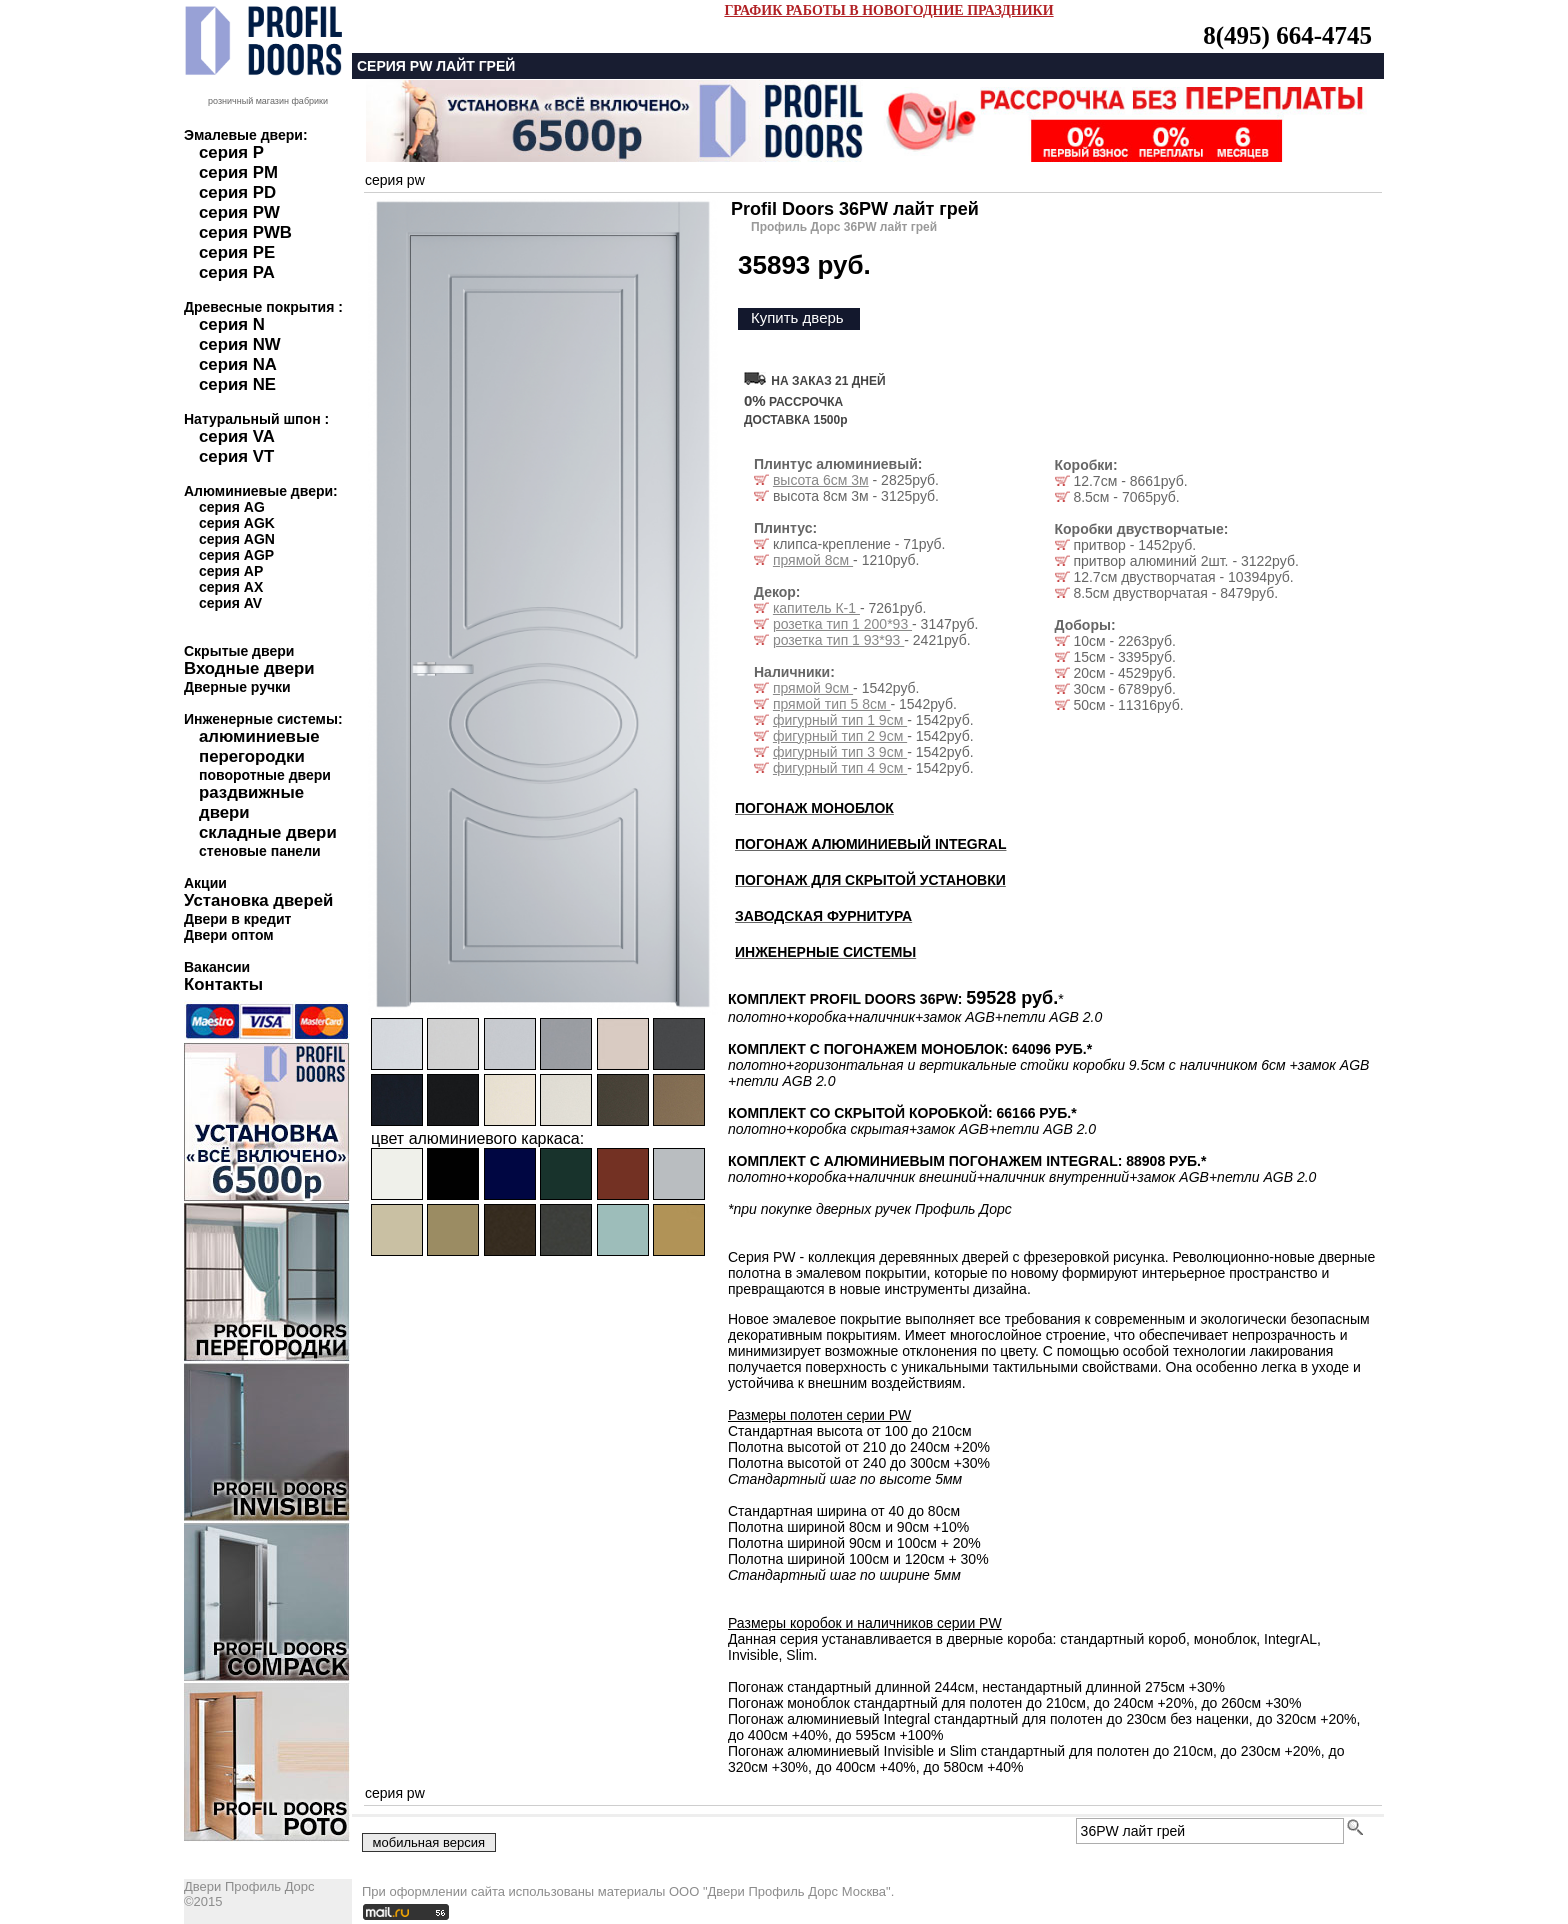 This screenshot has width=1568, height=1924. What do you see at coordinates (813, 688) in the screenshot?
I see `прямой 9см` at bounding box center [813, 688].